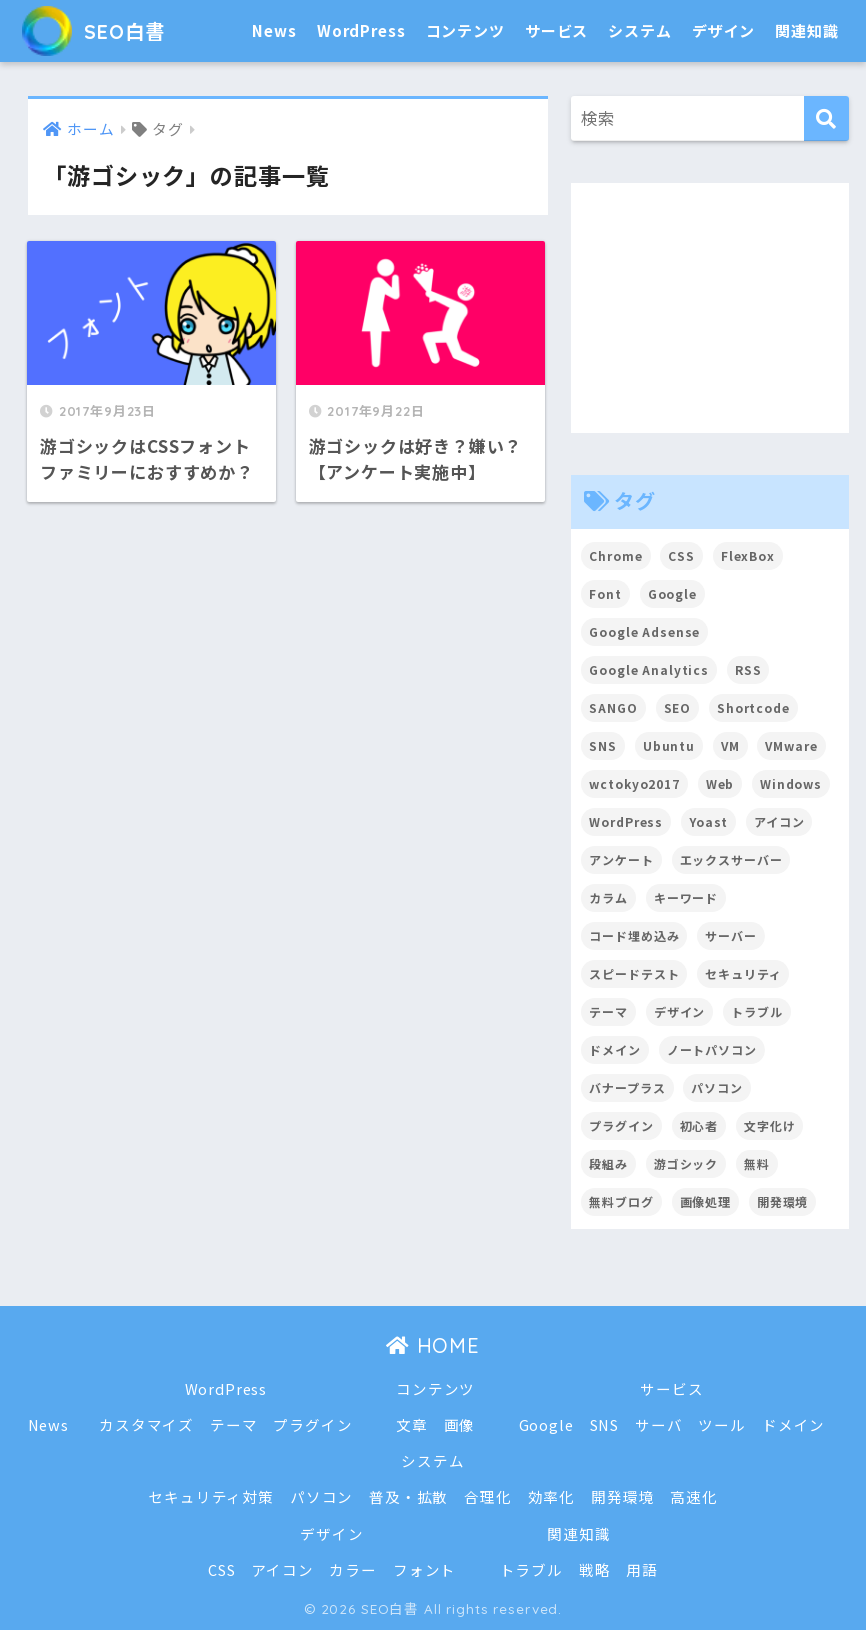  Describe the element at coordinates (222, 1569) in the screenshot. I see `CSS` at that location.